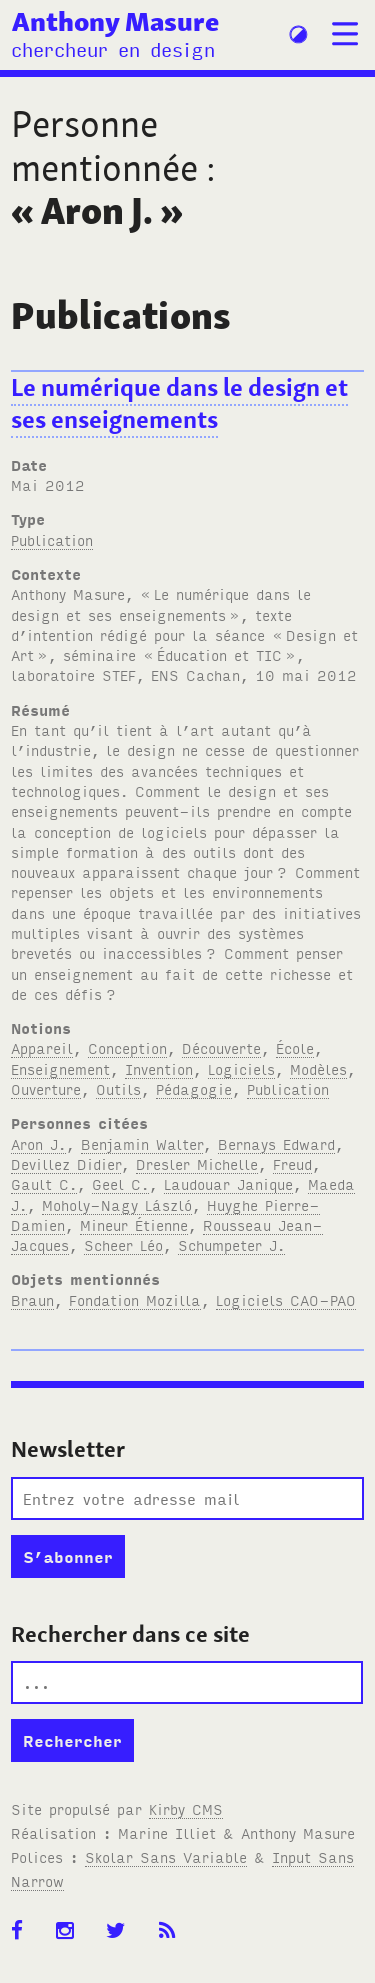  Describe the element at coordinates (46, 1088) in the screenshot. I see `Ouverture` at that location.